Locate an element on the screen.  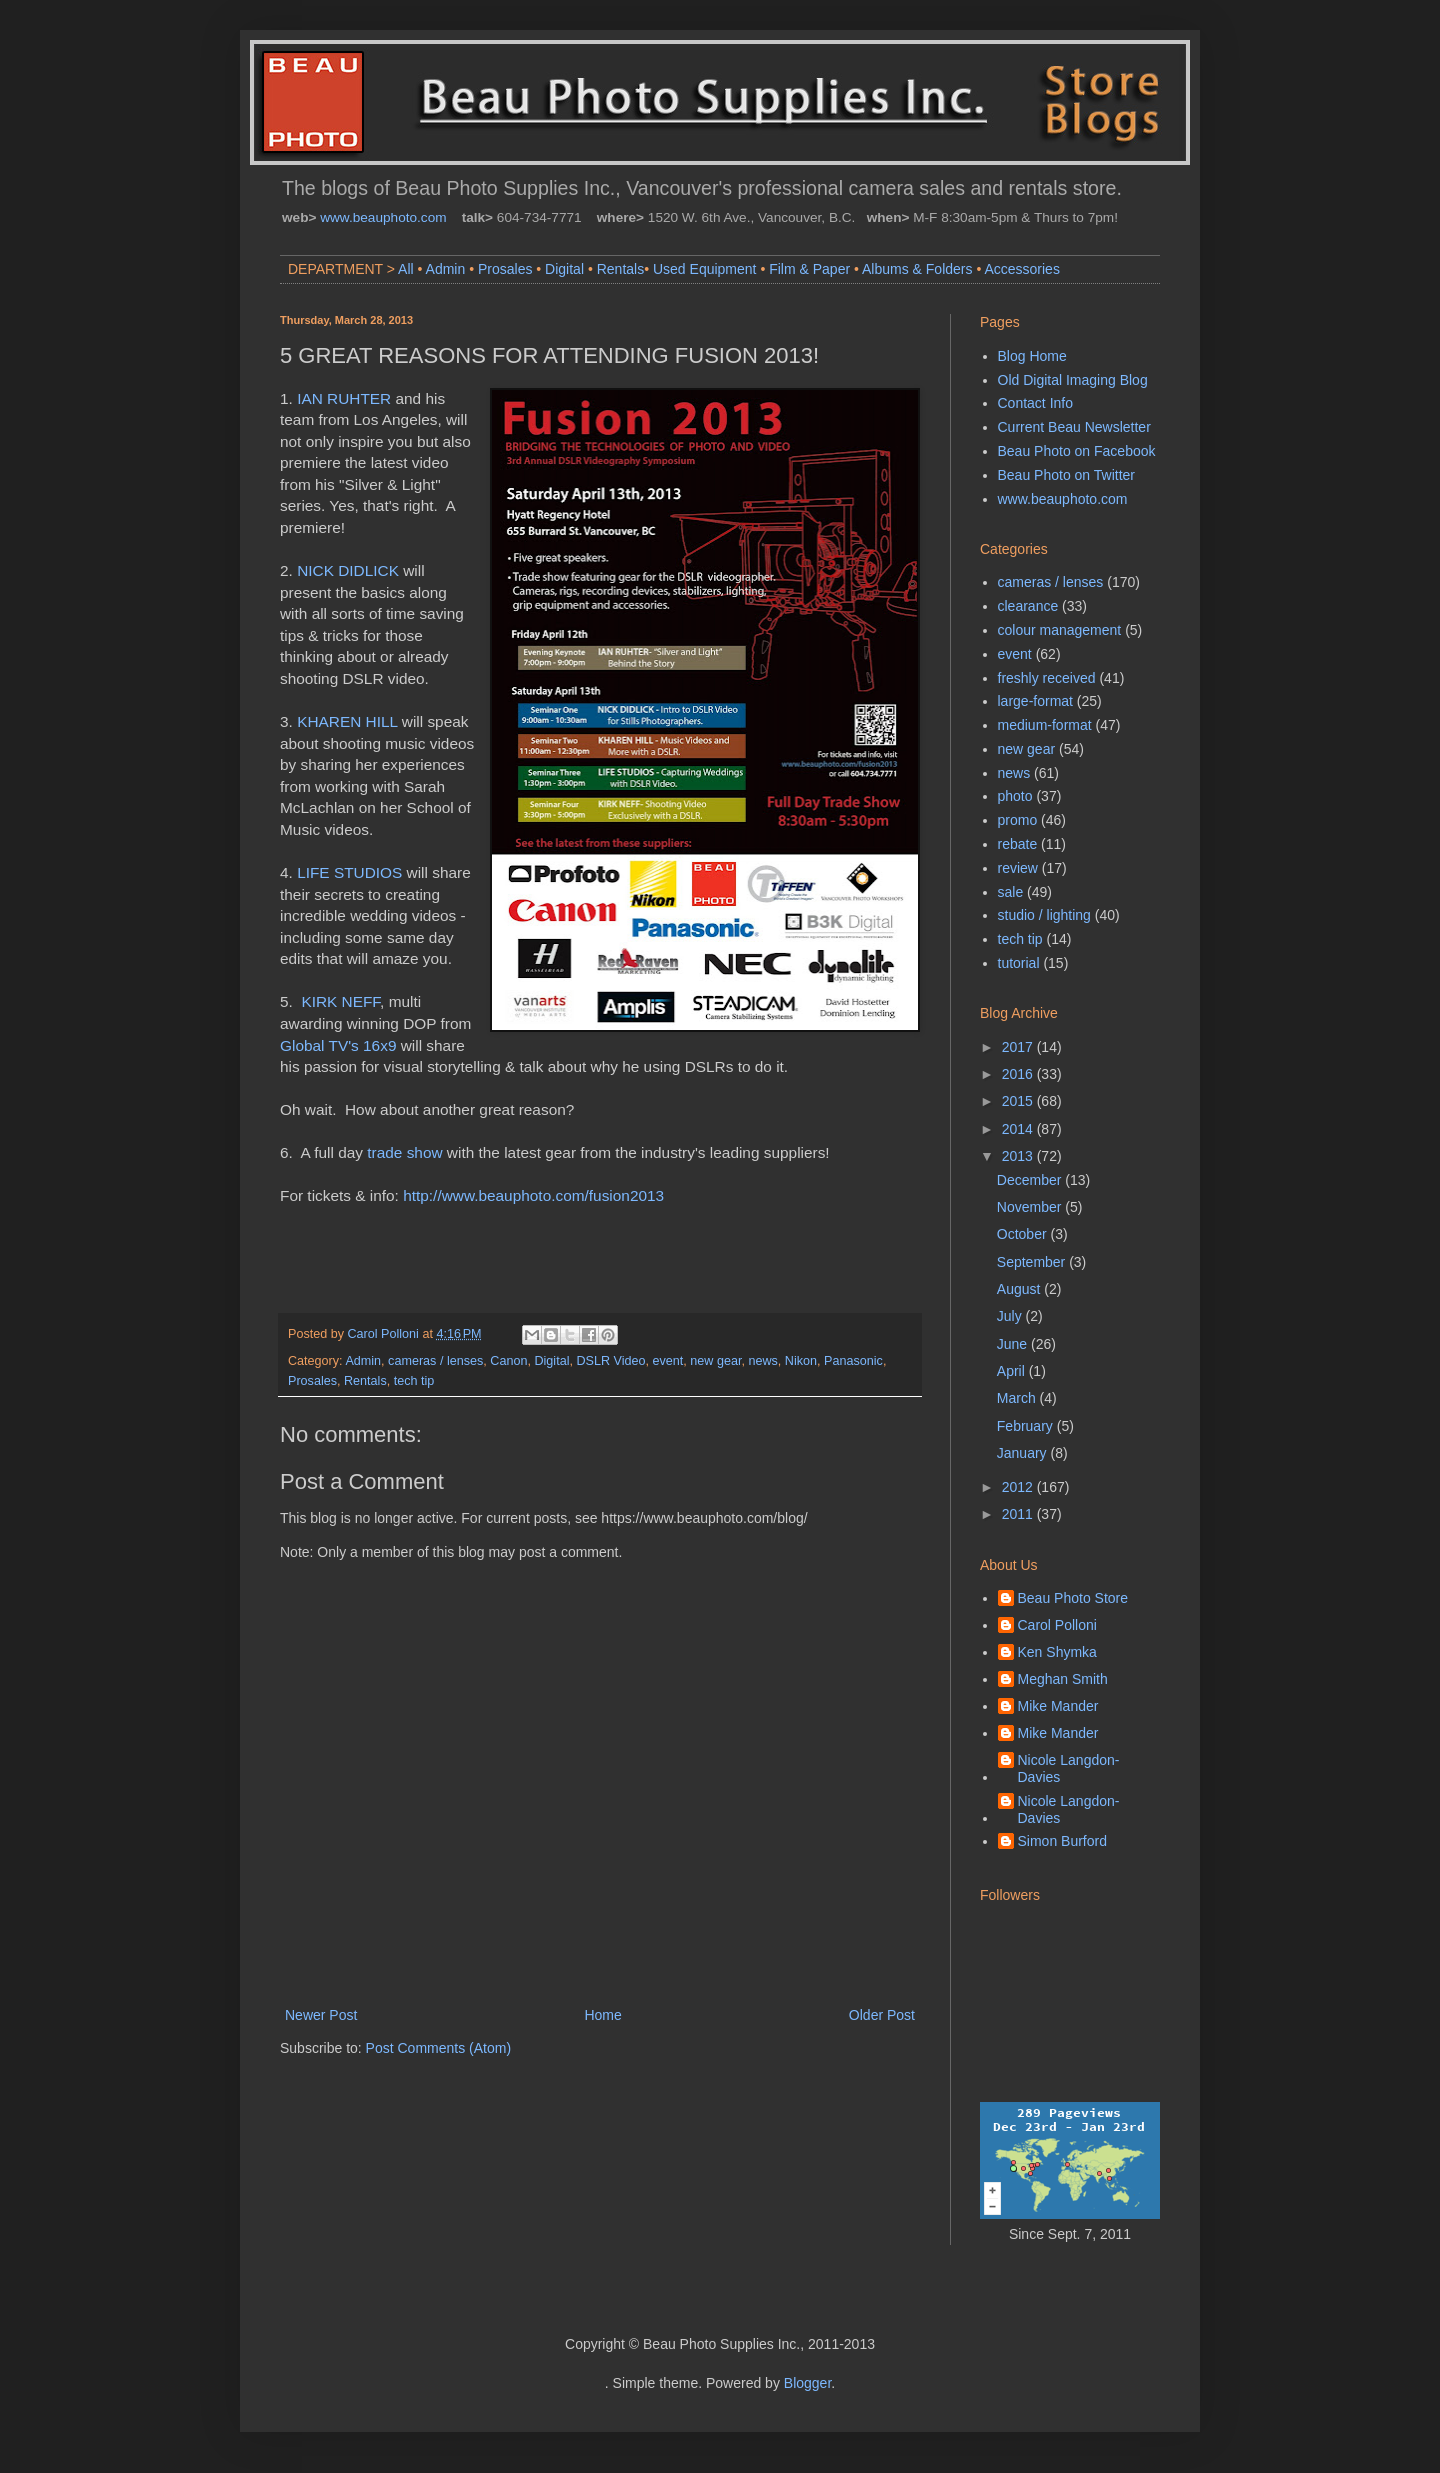
July is located at coordinates (1011, 1316).